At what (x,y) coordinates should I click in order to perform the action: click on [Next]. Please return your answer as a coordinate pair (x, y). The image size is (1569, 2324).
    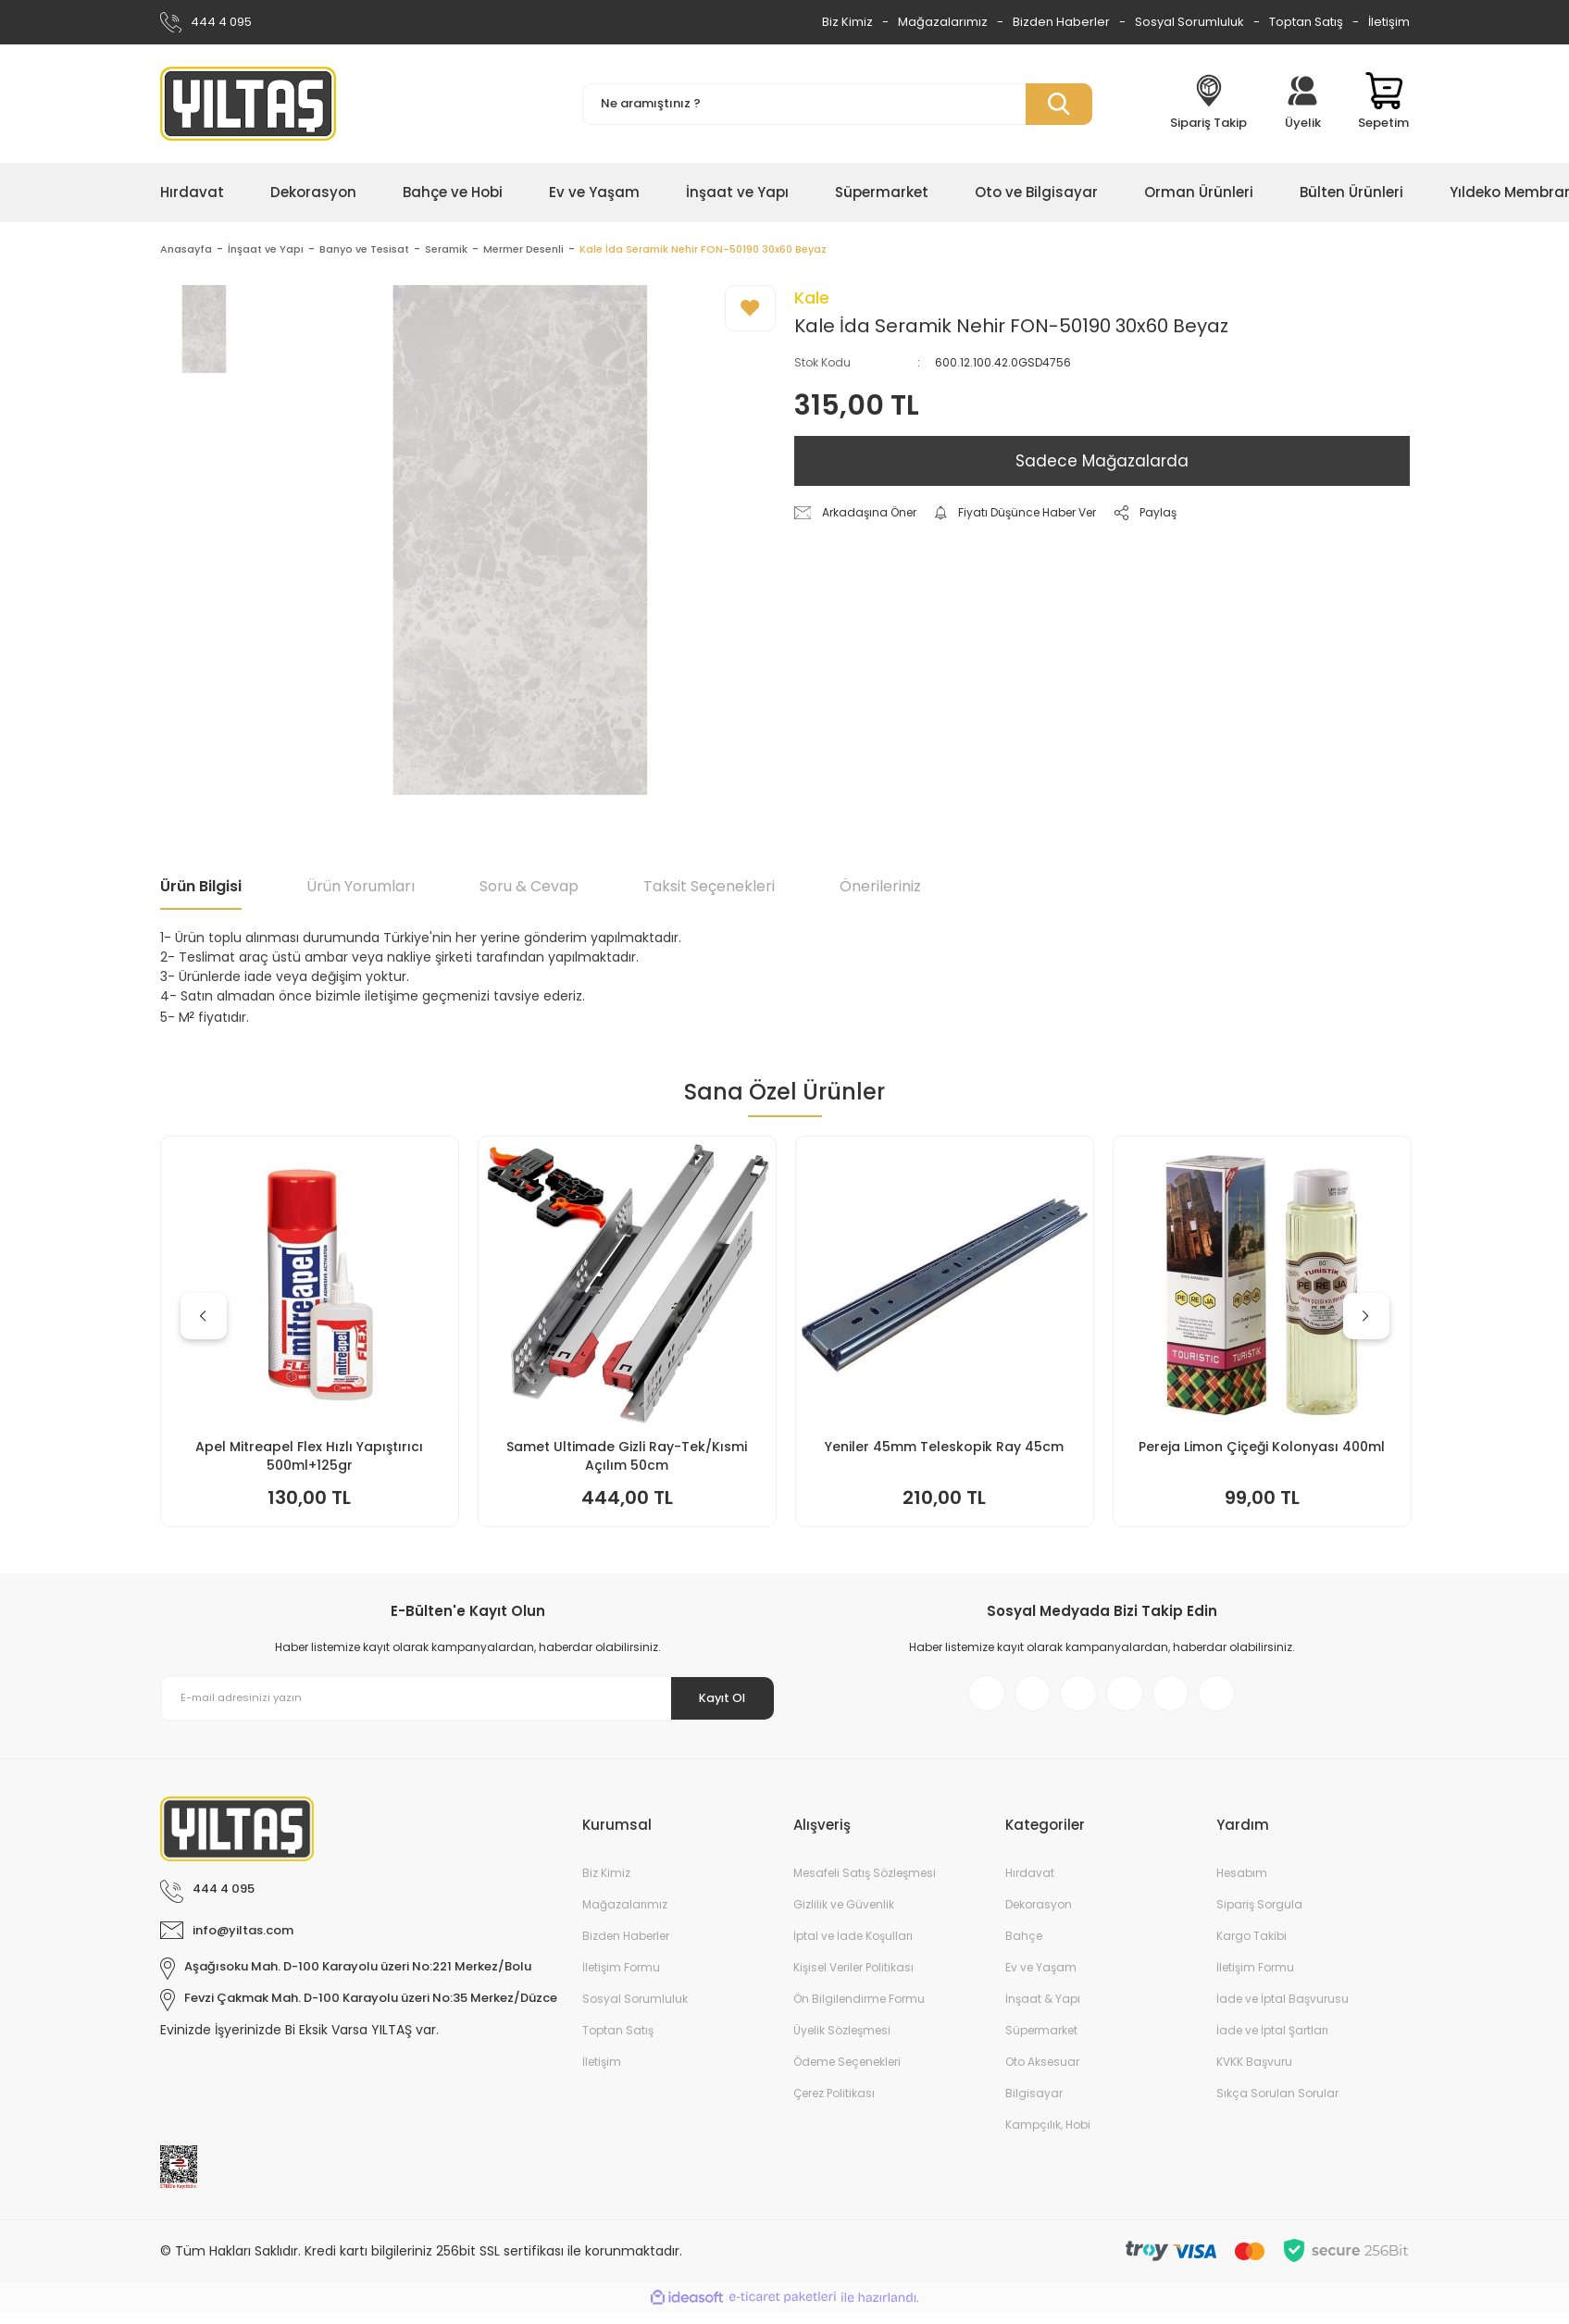
    Looking at the image, I should click on (1366, 1319).